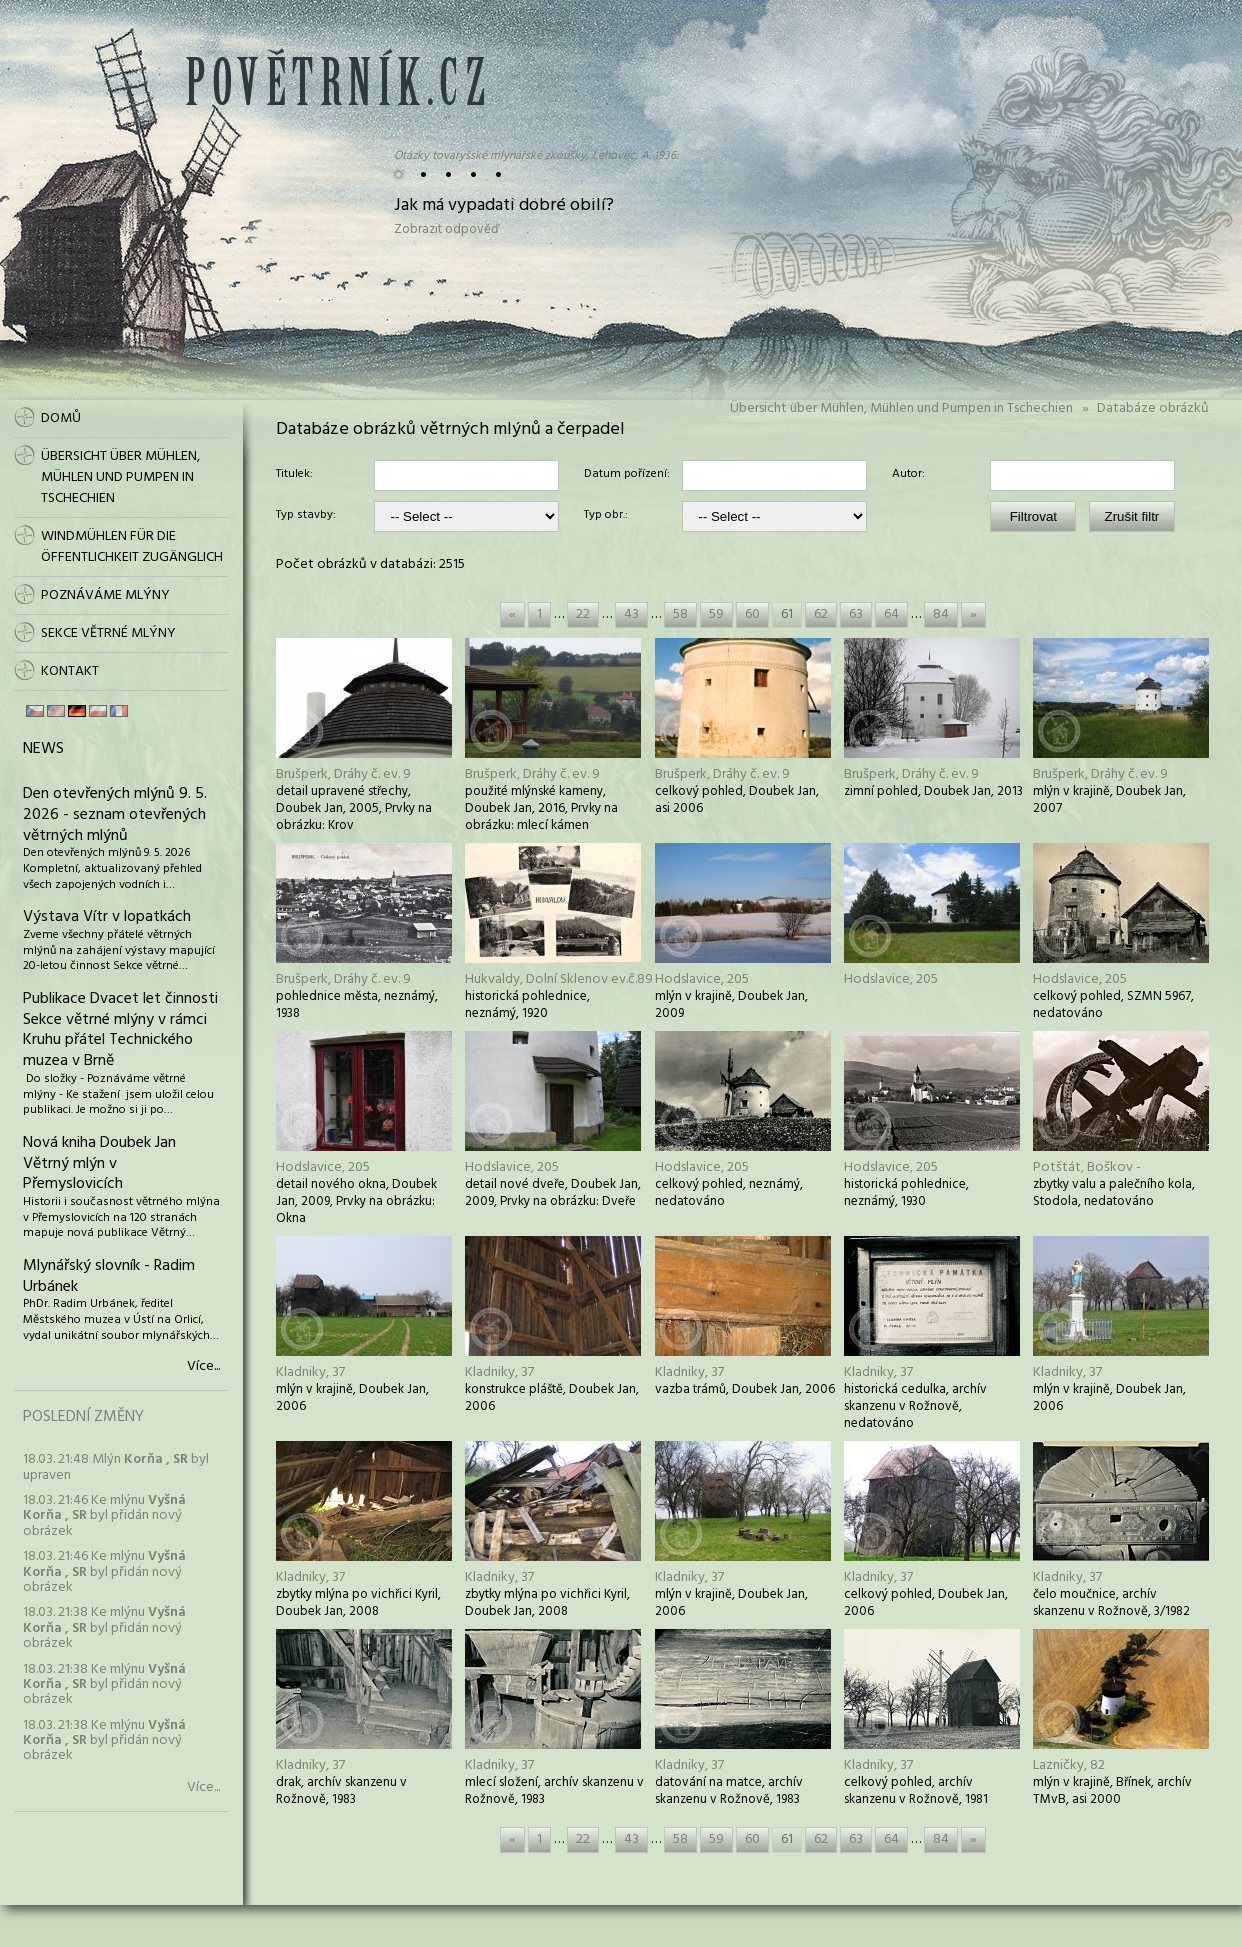 The height and width of the screenshot is (1947, 1242). I want to click on Datum pořízení:, so click(627, 475).